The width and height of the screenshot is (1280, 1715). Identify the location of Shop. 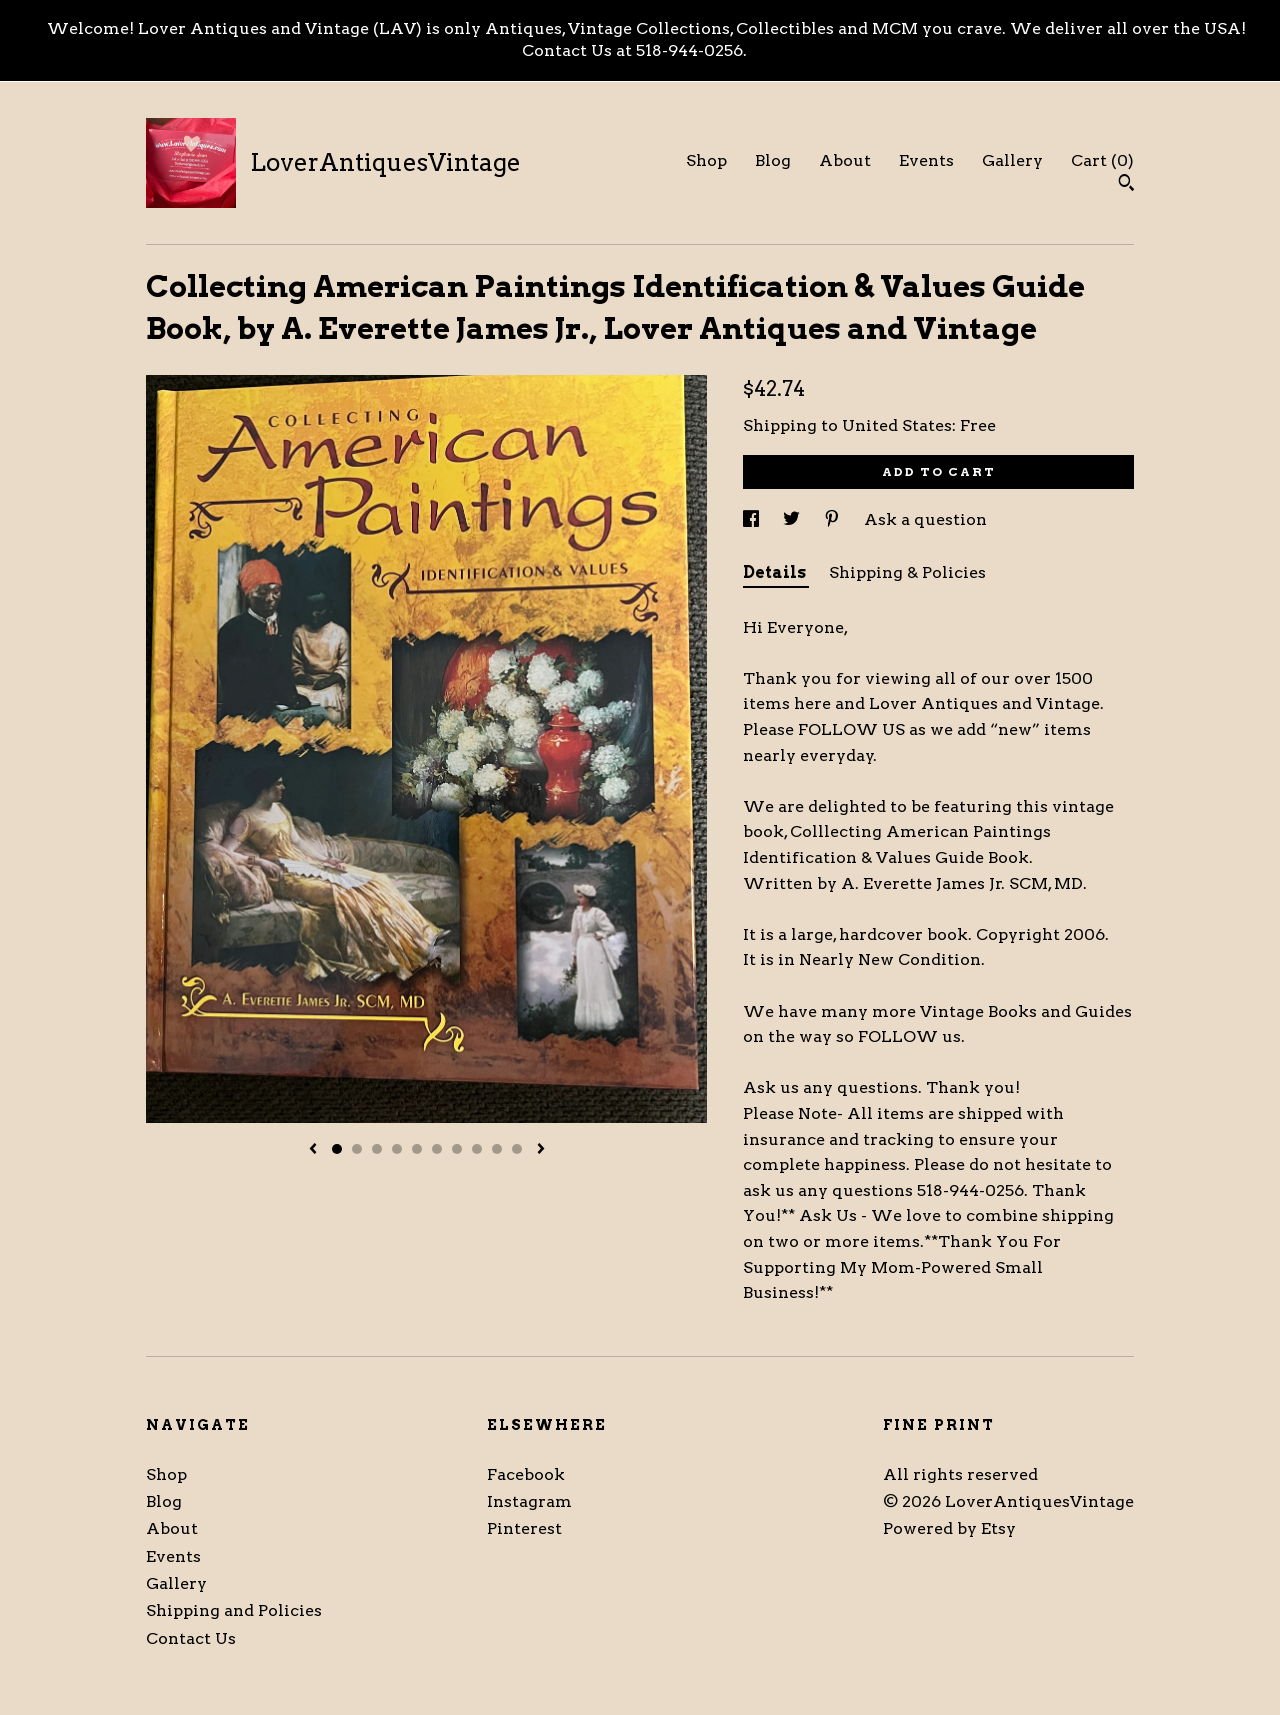
(706, 160).